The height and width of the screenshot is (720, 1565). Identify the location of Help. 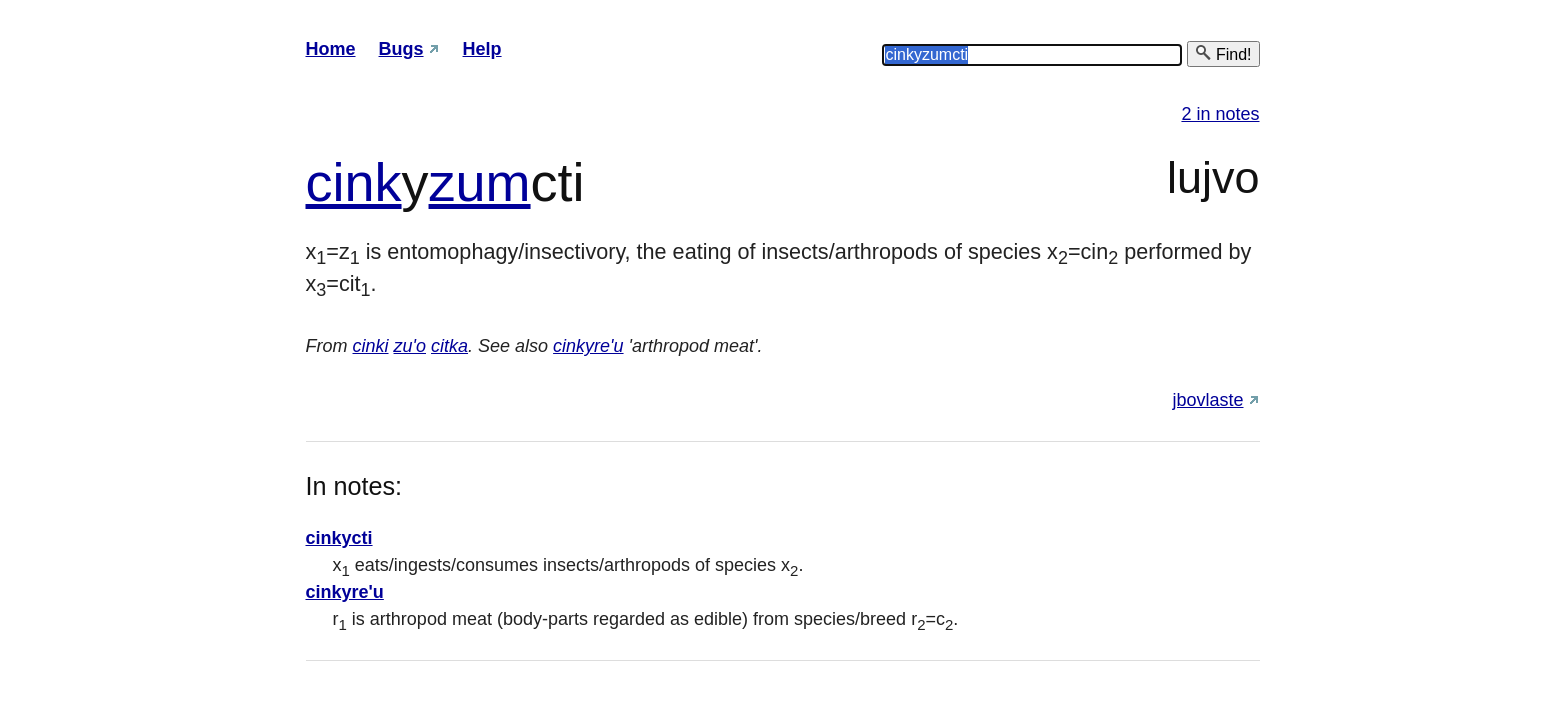
(482, 49).